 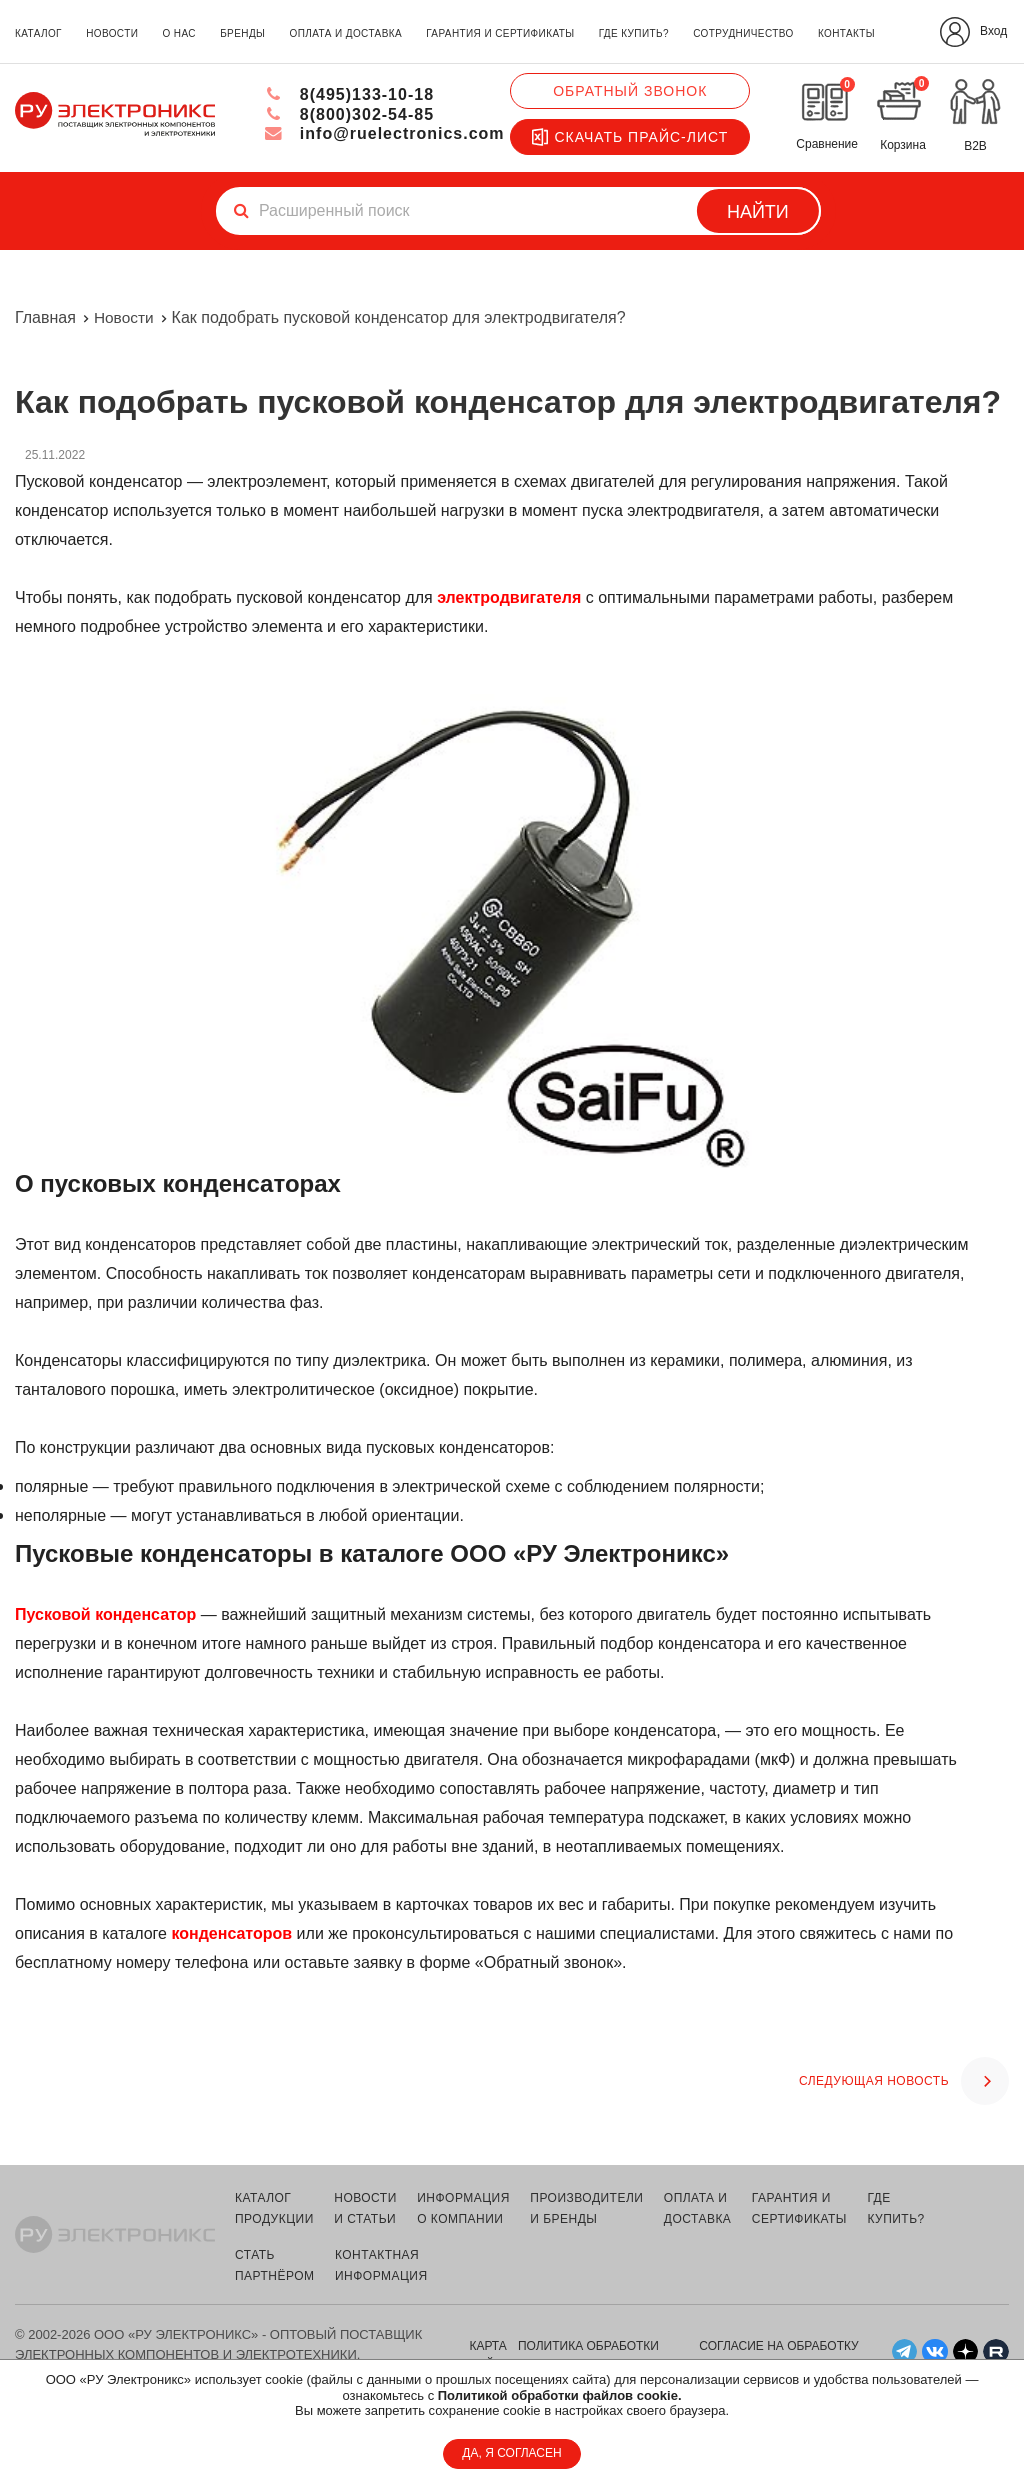 What do you see at coordinates (125, 317) in the screenshot?
I see `Новости` at bounding box center [125, 317].